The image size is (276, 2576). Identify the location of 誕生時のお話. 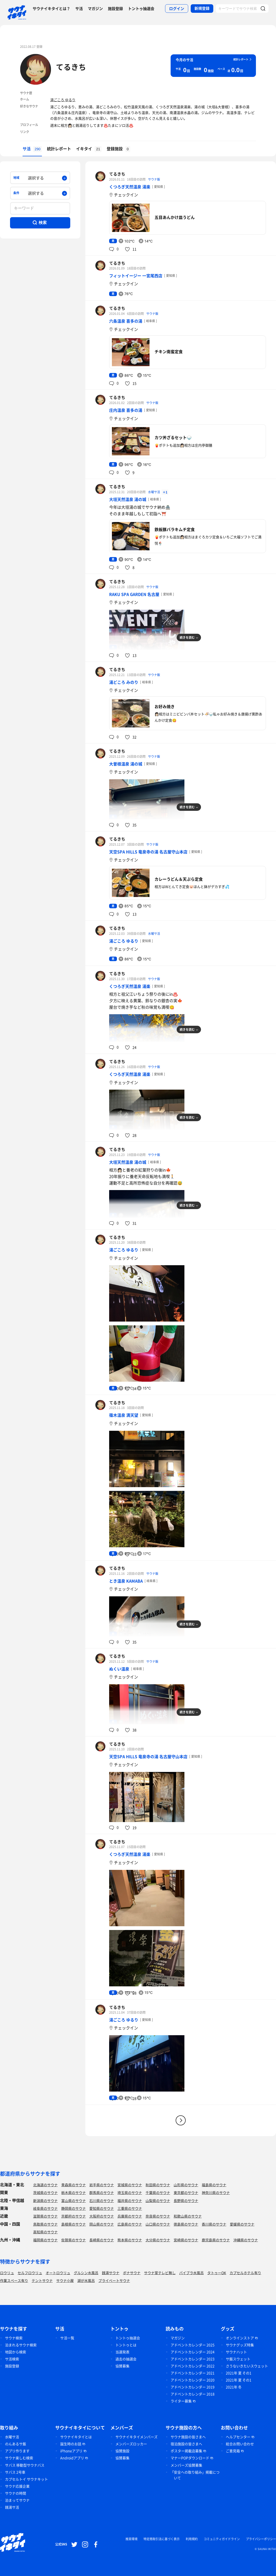
(70, 2443).